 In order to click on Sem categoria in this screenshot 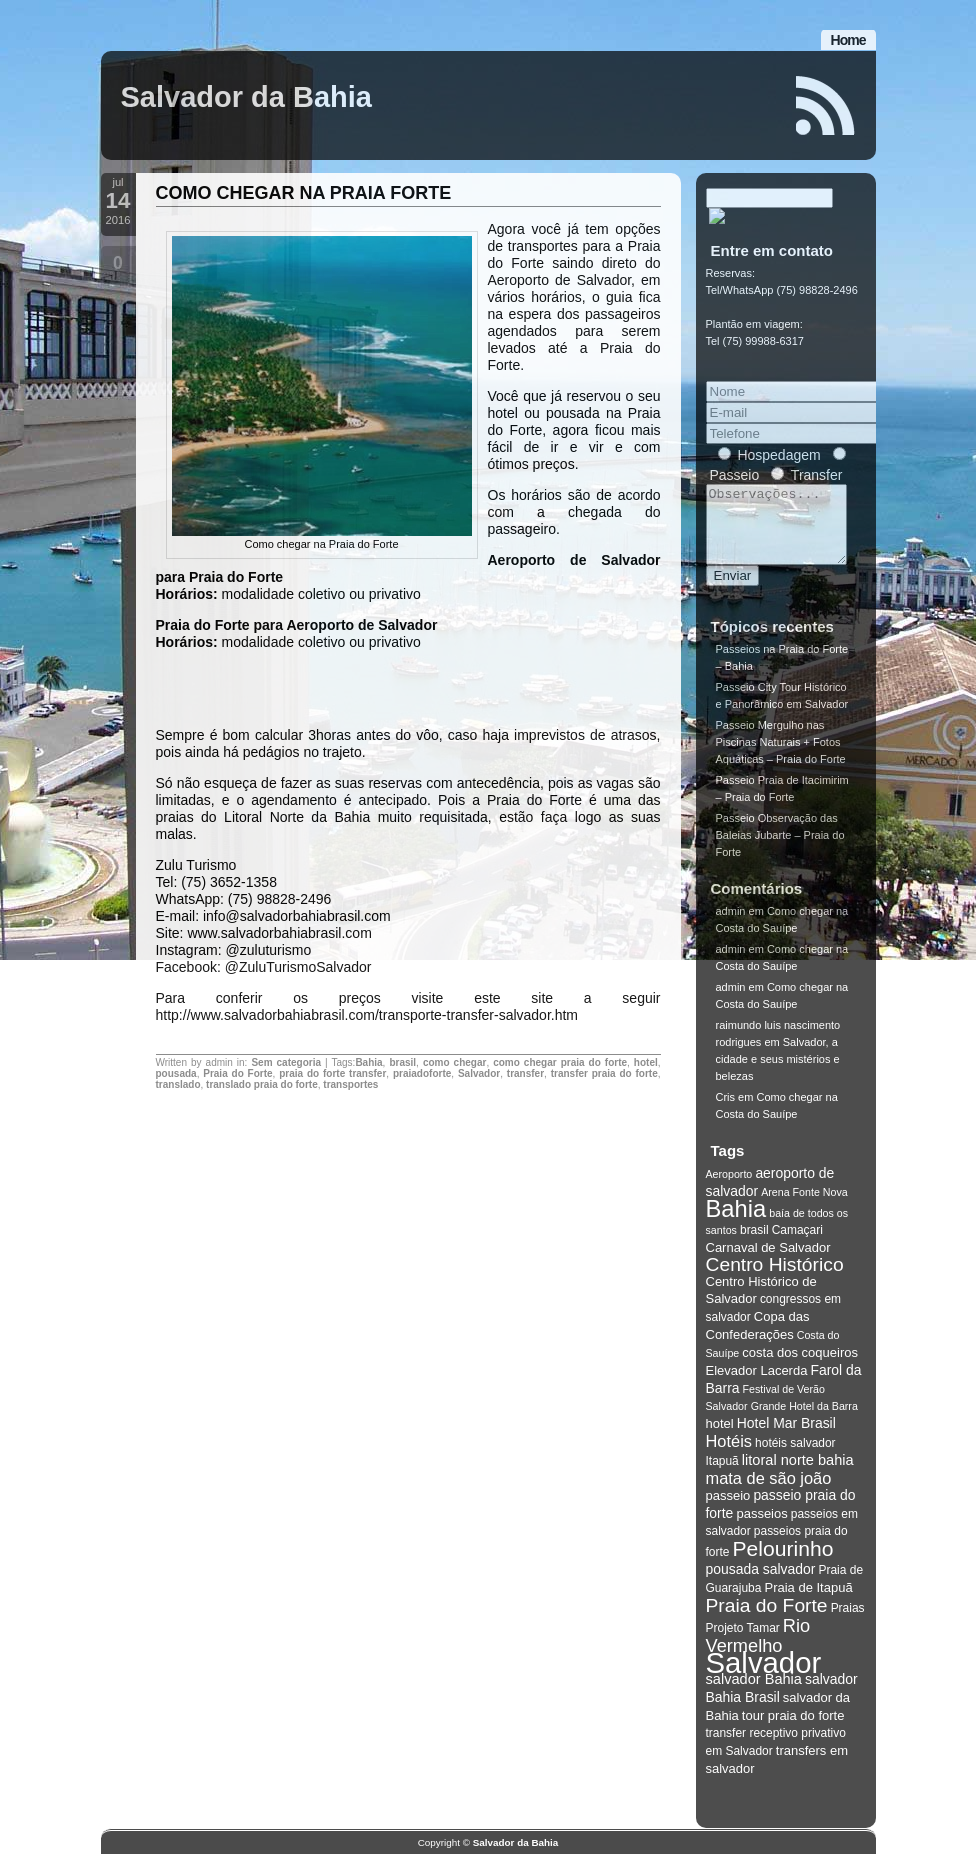, I will do `click(286, 1062)`.